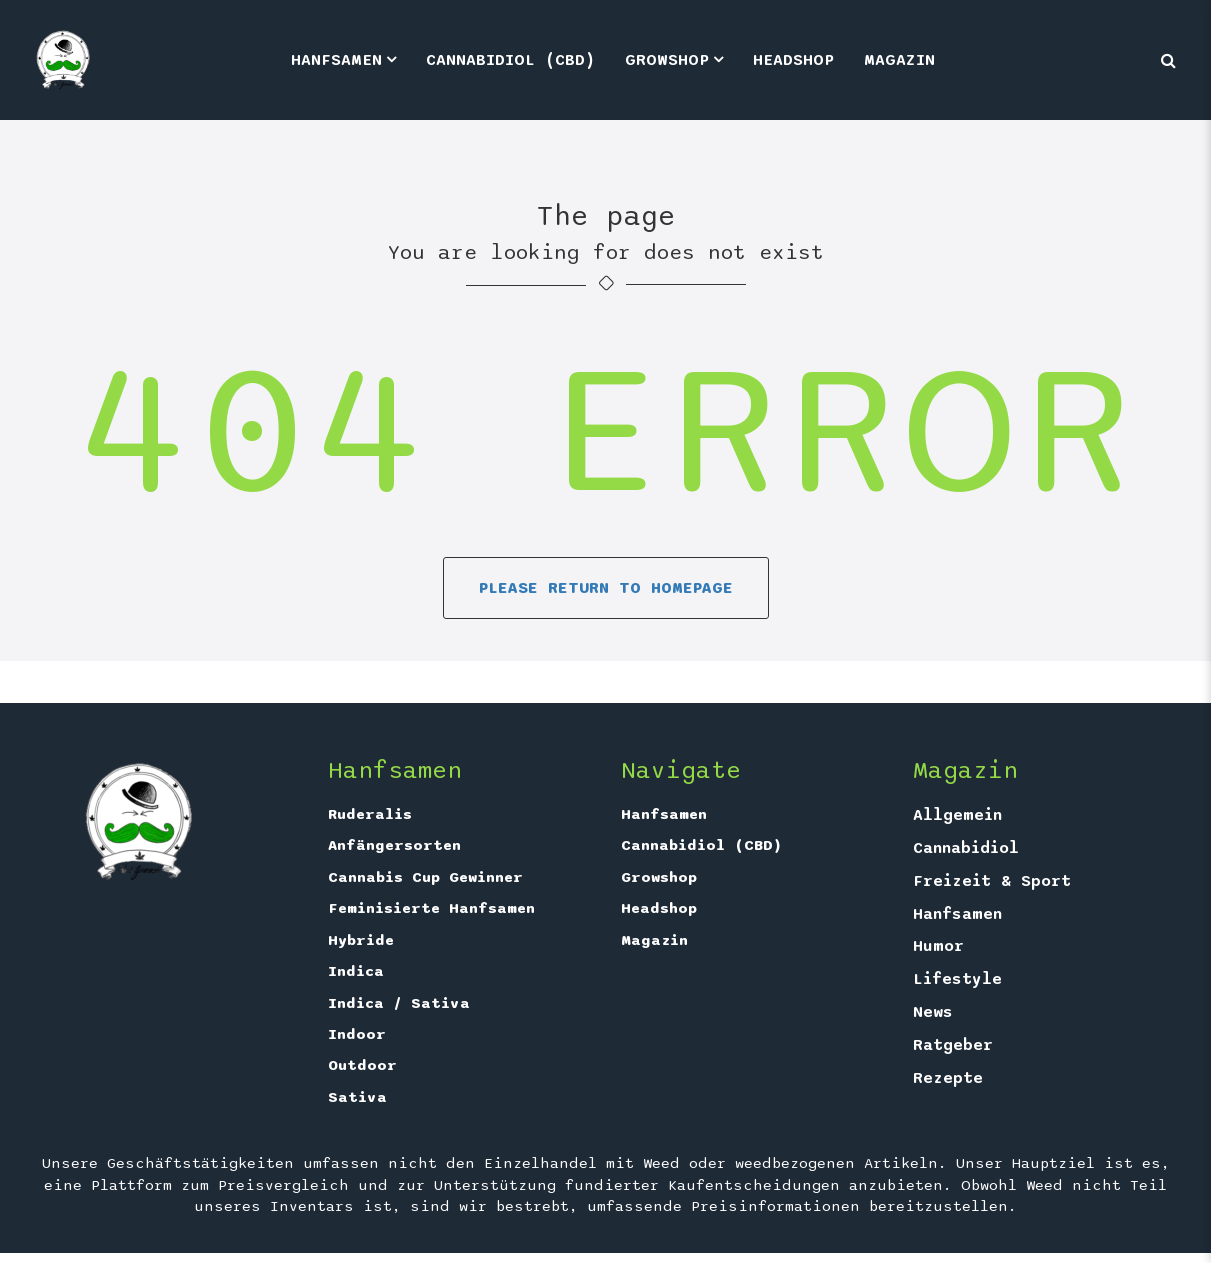  What do you see at coordinates (948, 1078) in the screenshot?
I see `Rezepte` at bounding box center [948, 1078].